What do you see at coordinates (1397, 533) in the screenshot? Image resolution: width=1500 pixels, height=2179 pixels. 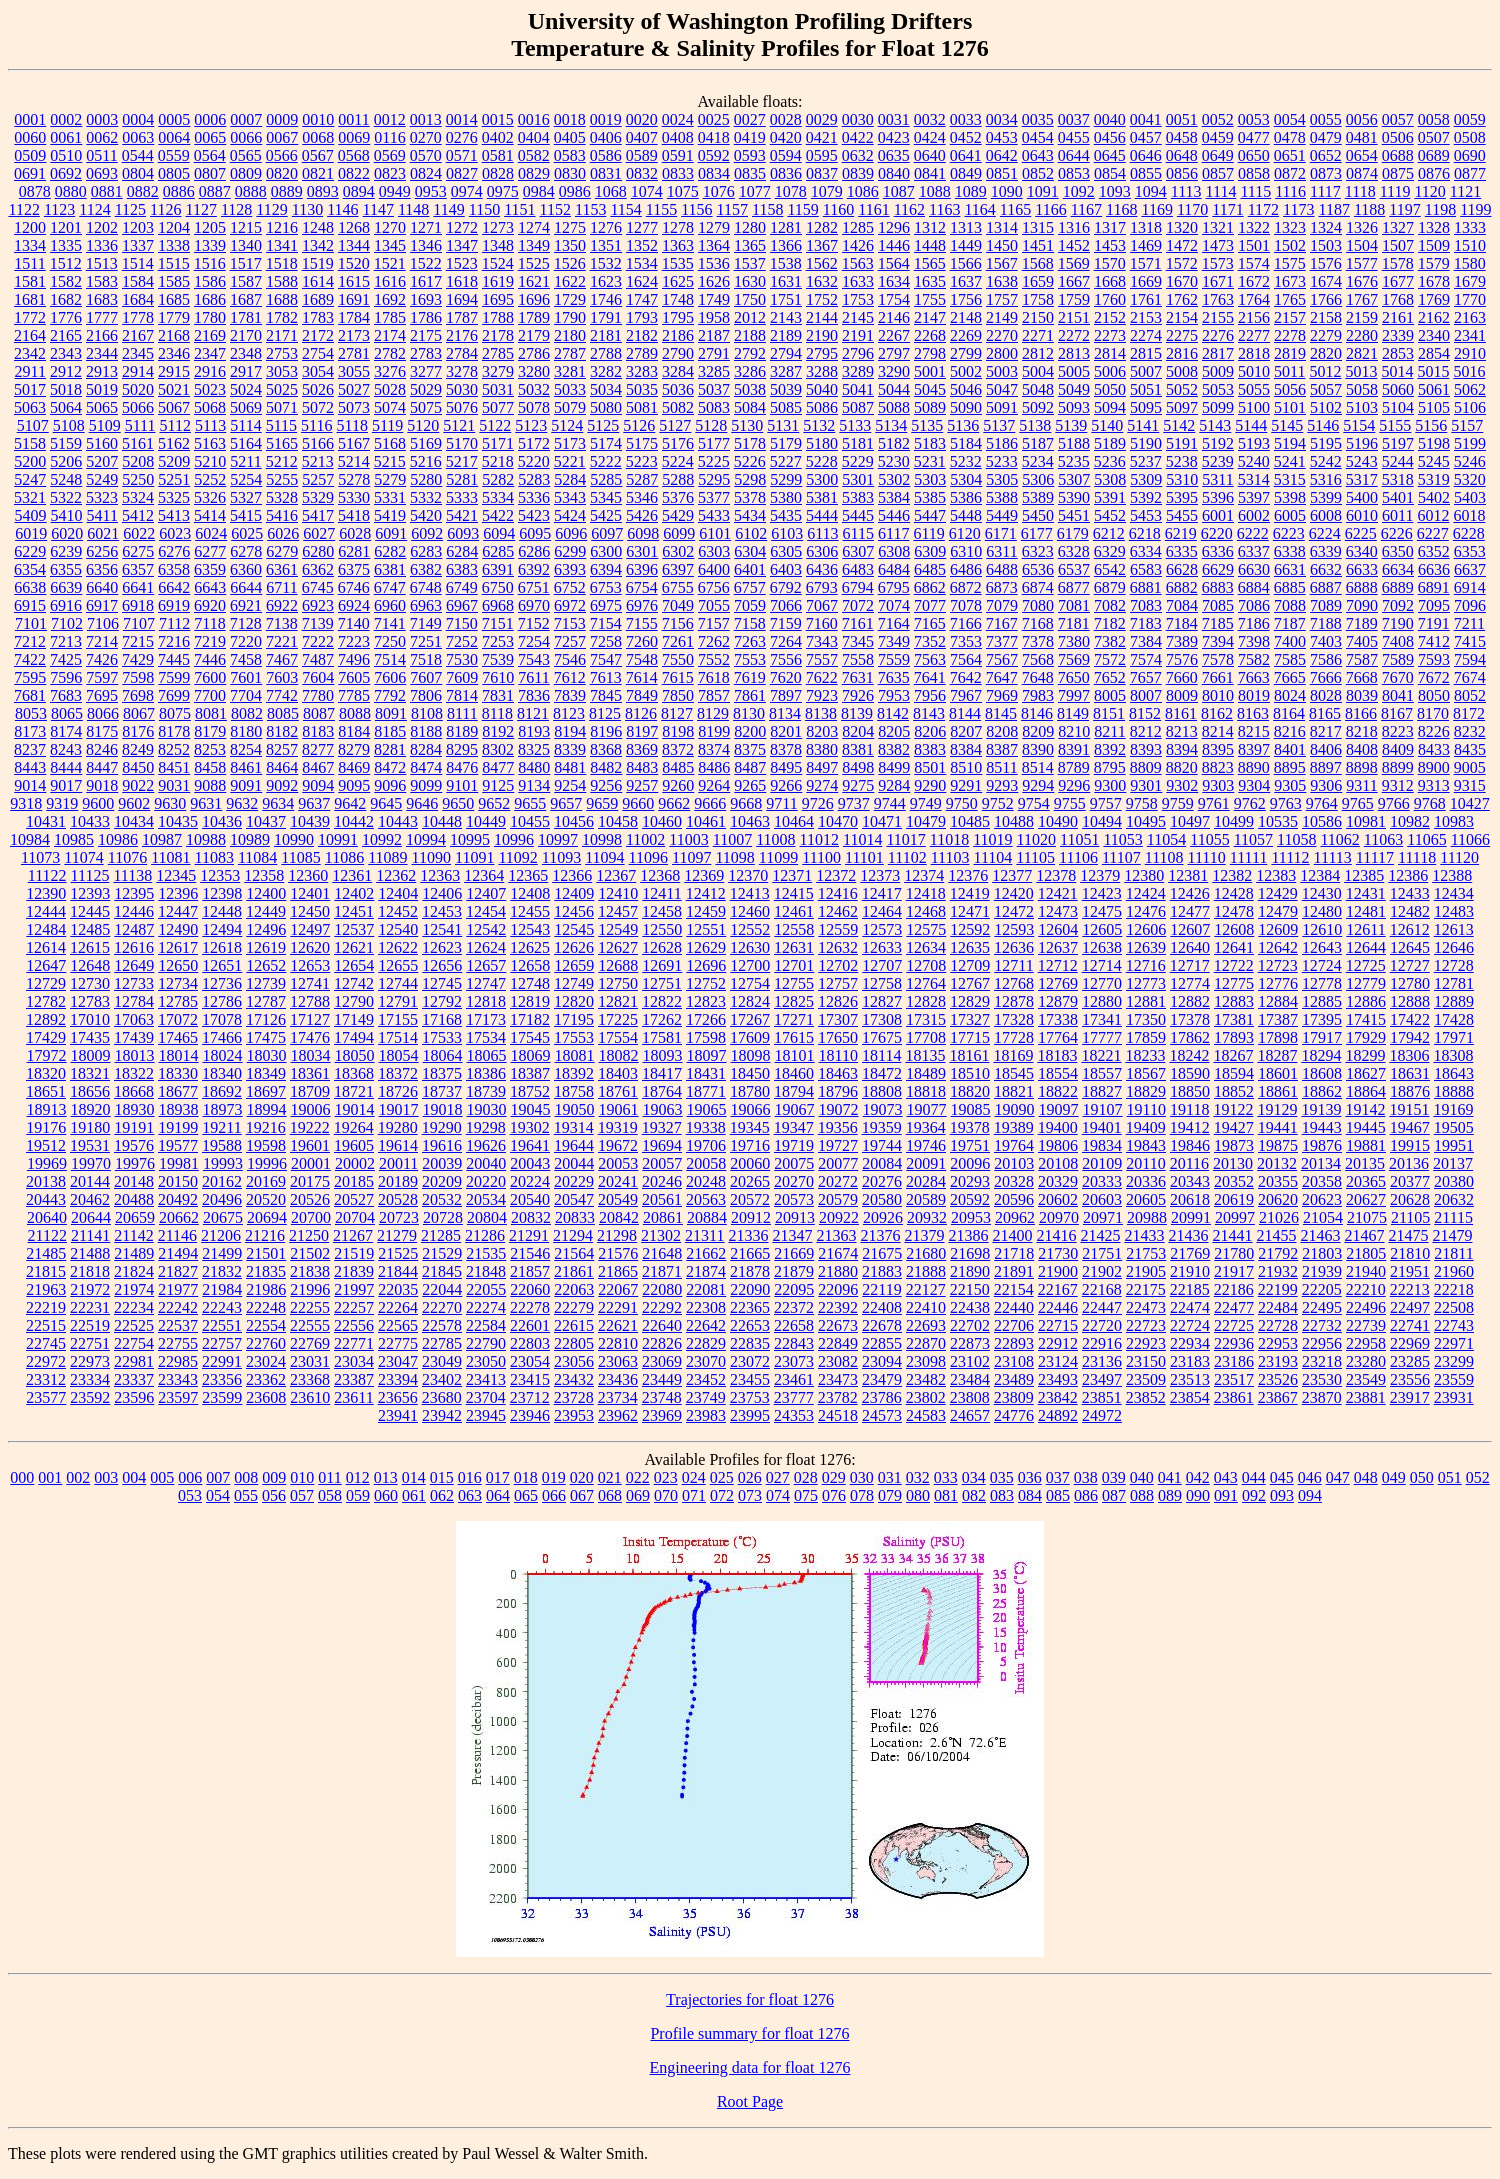 I see `6226` at bounding box center [1397, 533].